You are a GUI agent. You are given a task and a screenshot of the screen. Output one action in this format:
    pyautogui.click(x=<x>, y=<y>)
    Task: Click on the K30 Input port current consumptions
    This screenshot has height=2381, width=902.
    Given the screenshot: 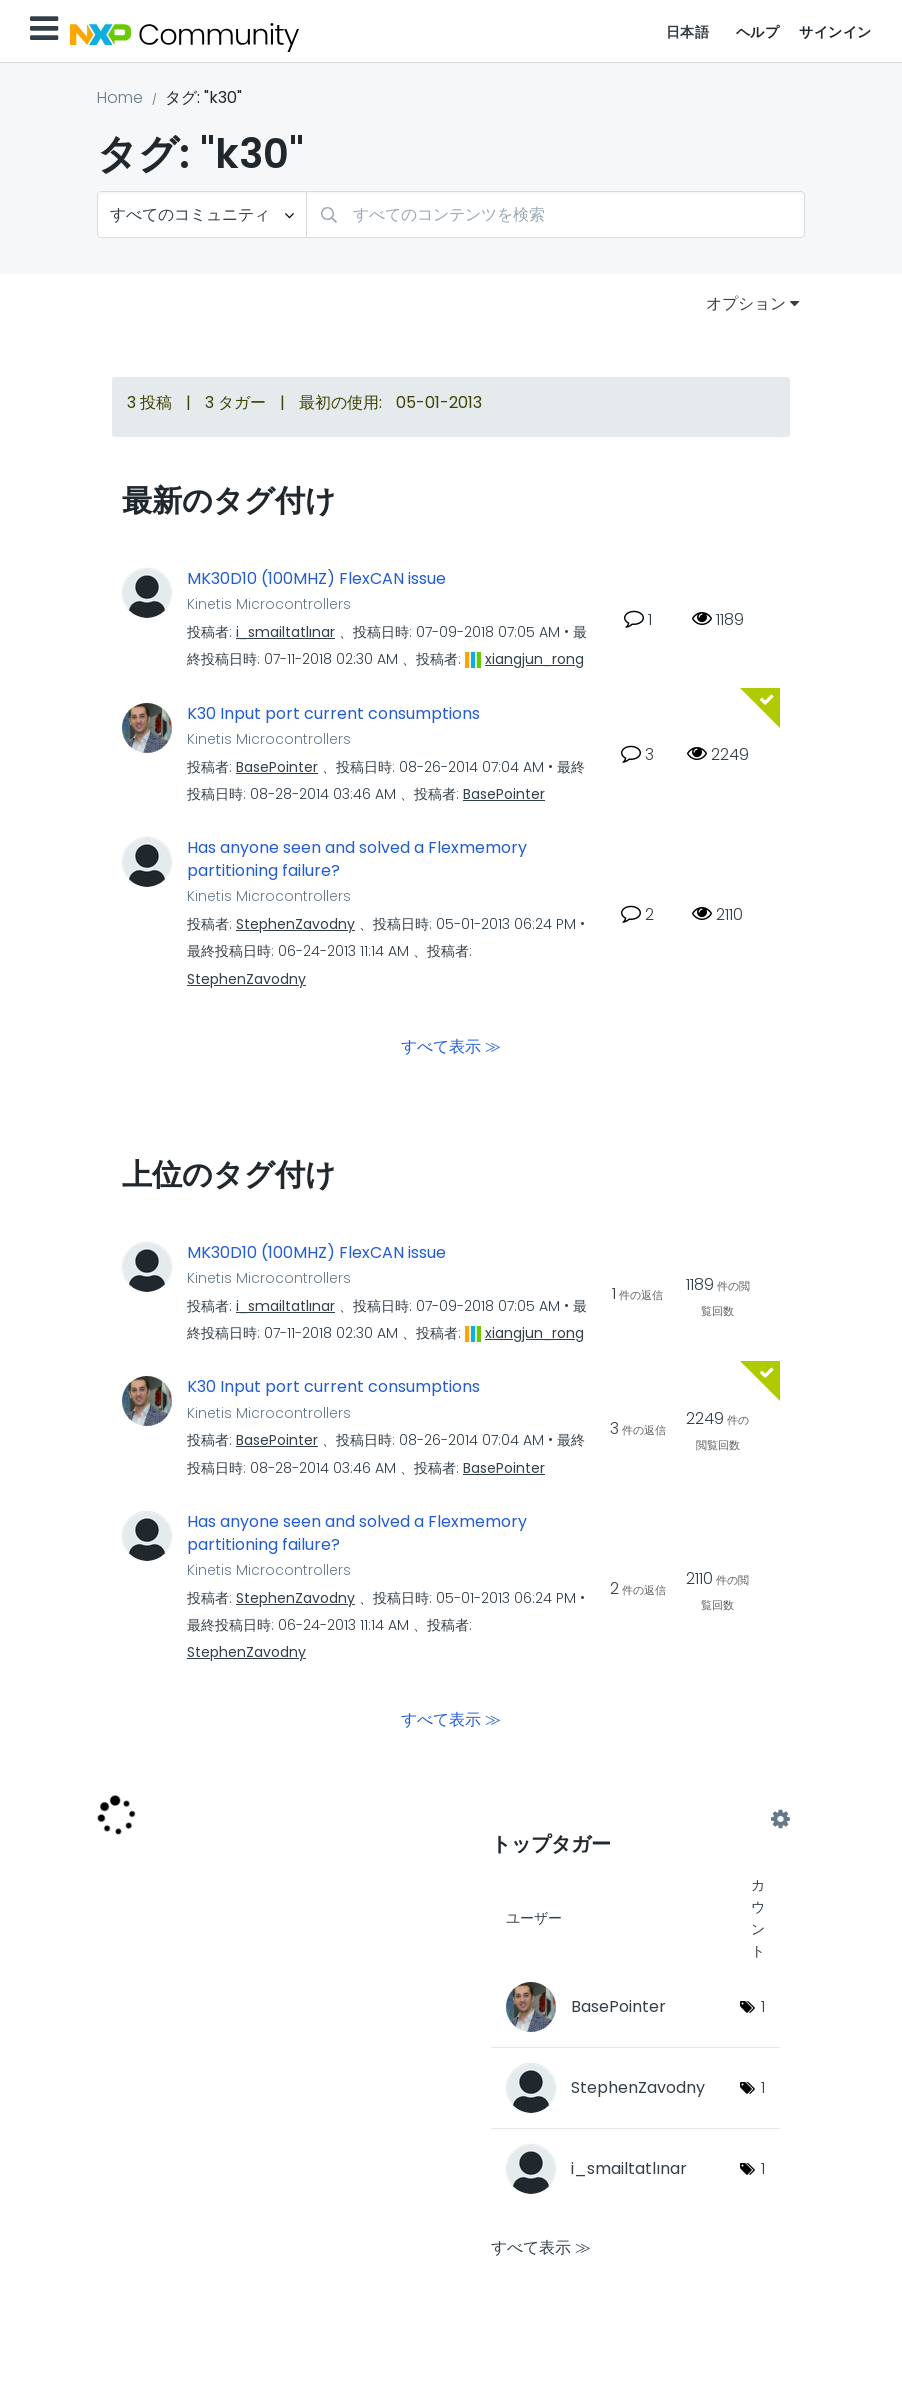 What is the action you would take?
    pyautogui.click(x=333, y=714)
    